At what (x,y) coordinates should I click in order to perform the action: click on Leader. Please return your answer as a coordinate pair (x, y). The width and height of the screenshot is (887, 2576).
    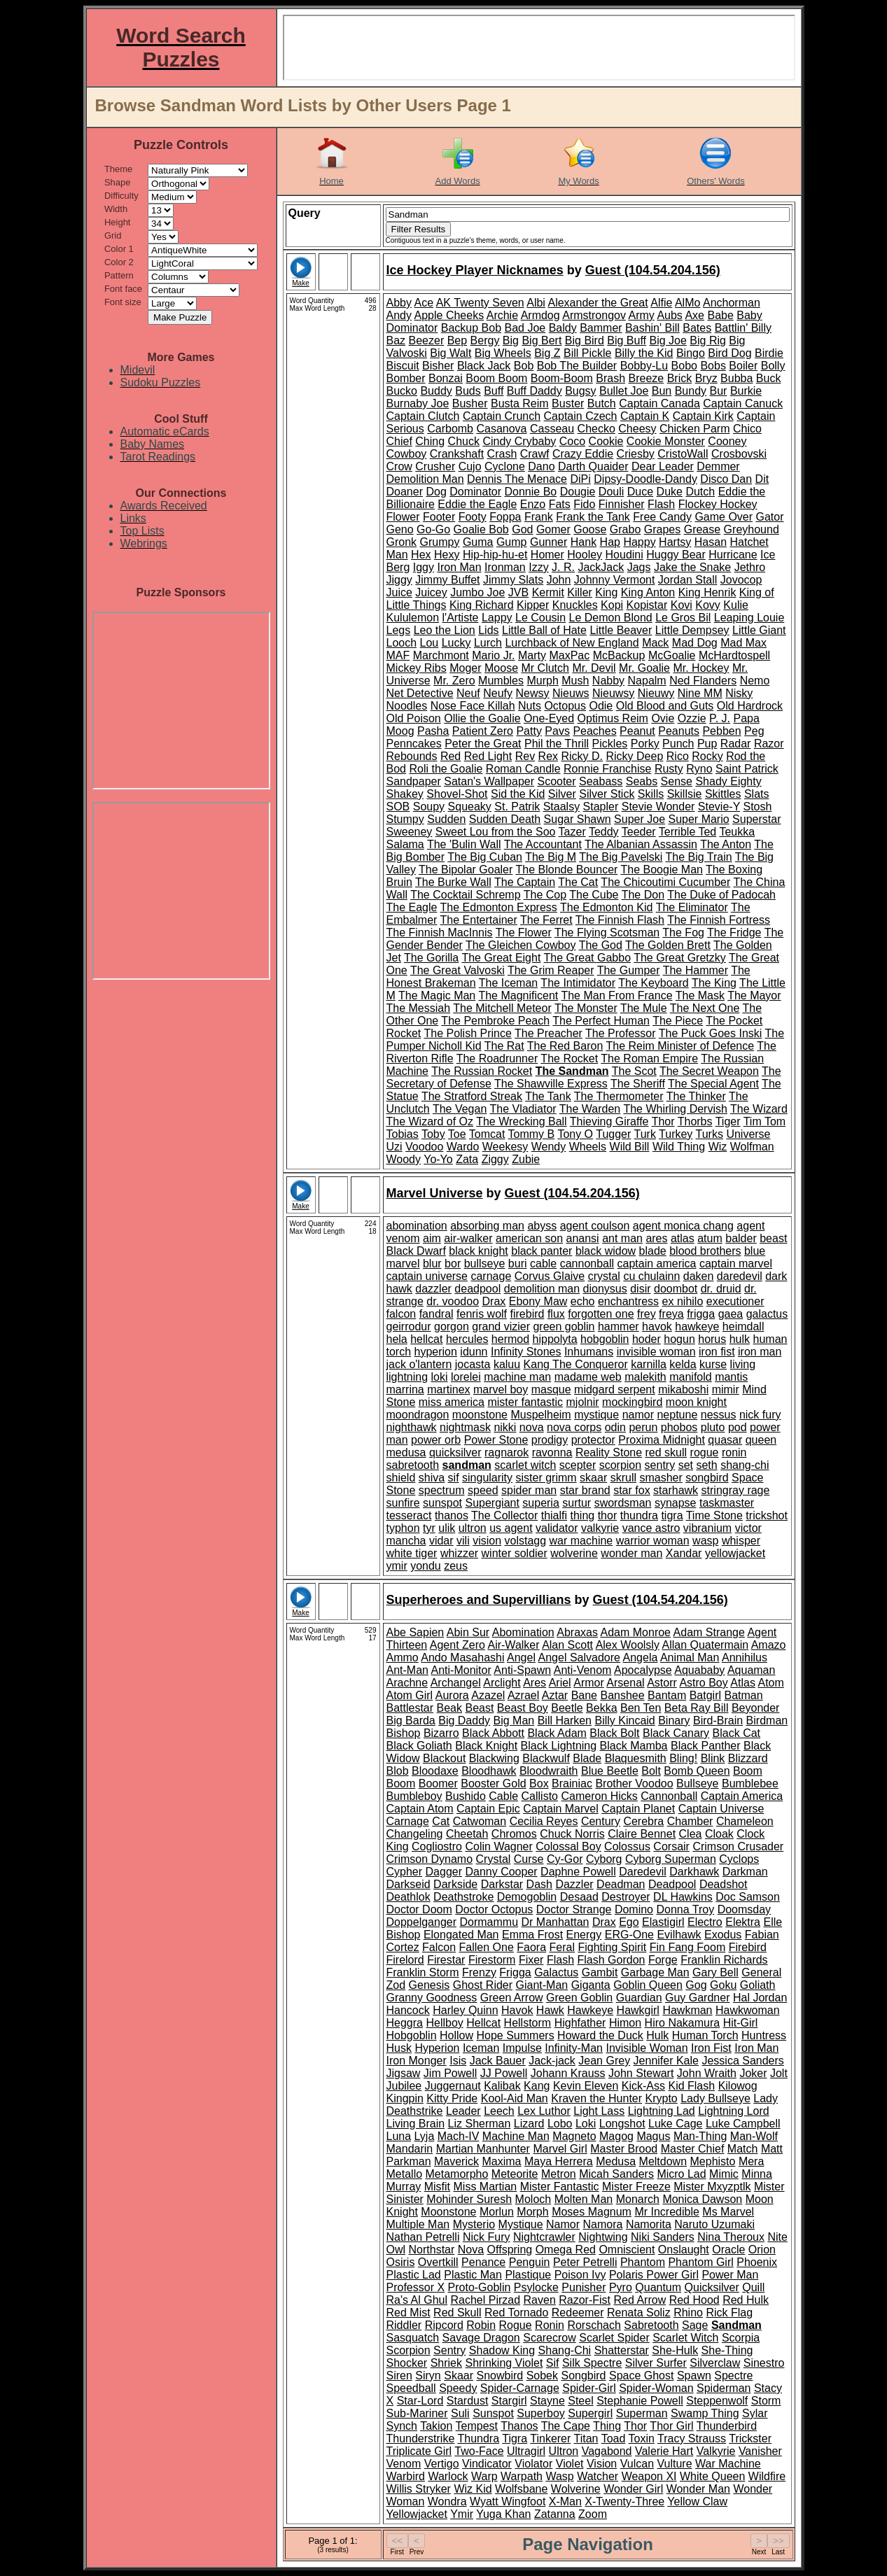
    Looking at the image, I should click on (463, 2111).